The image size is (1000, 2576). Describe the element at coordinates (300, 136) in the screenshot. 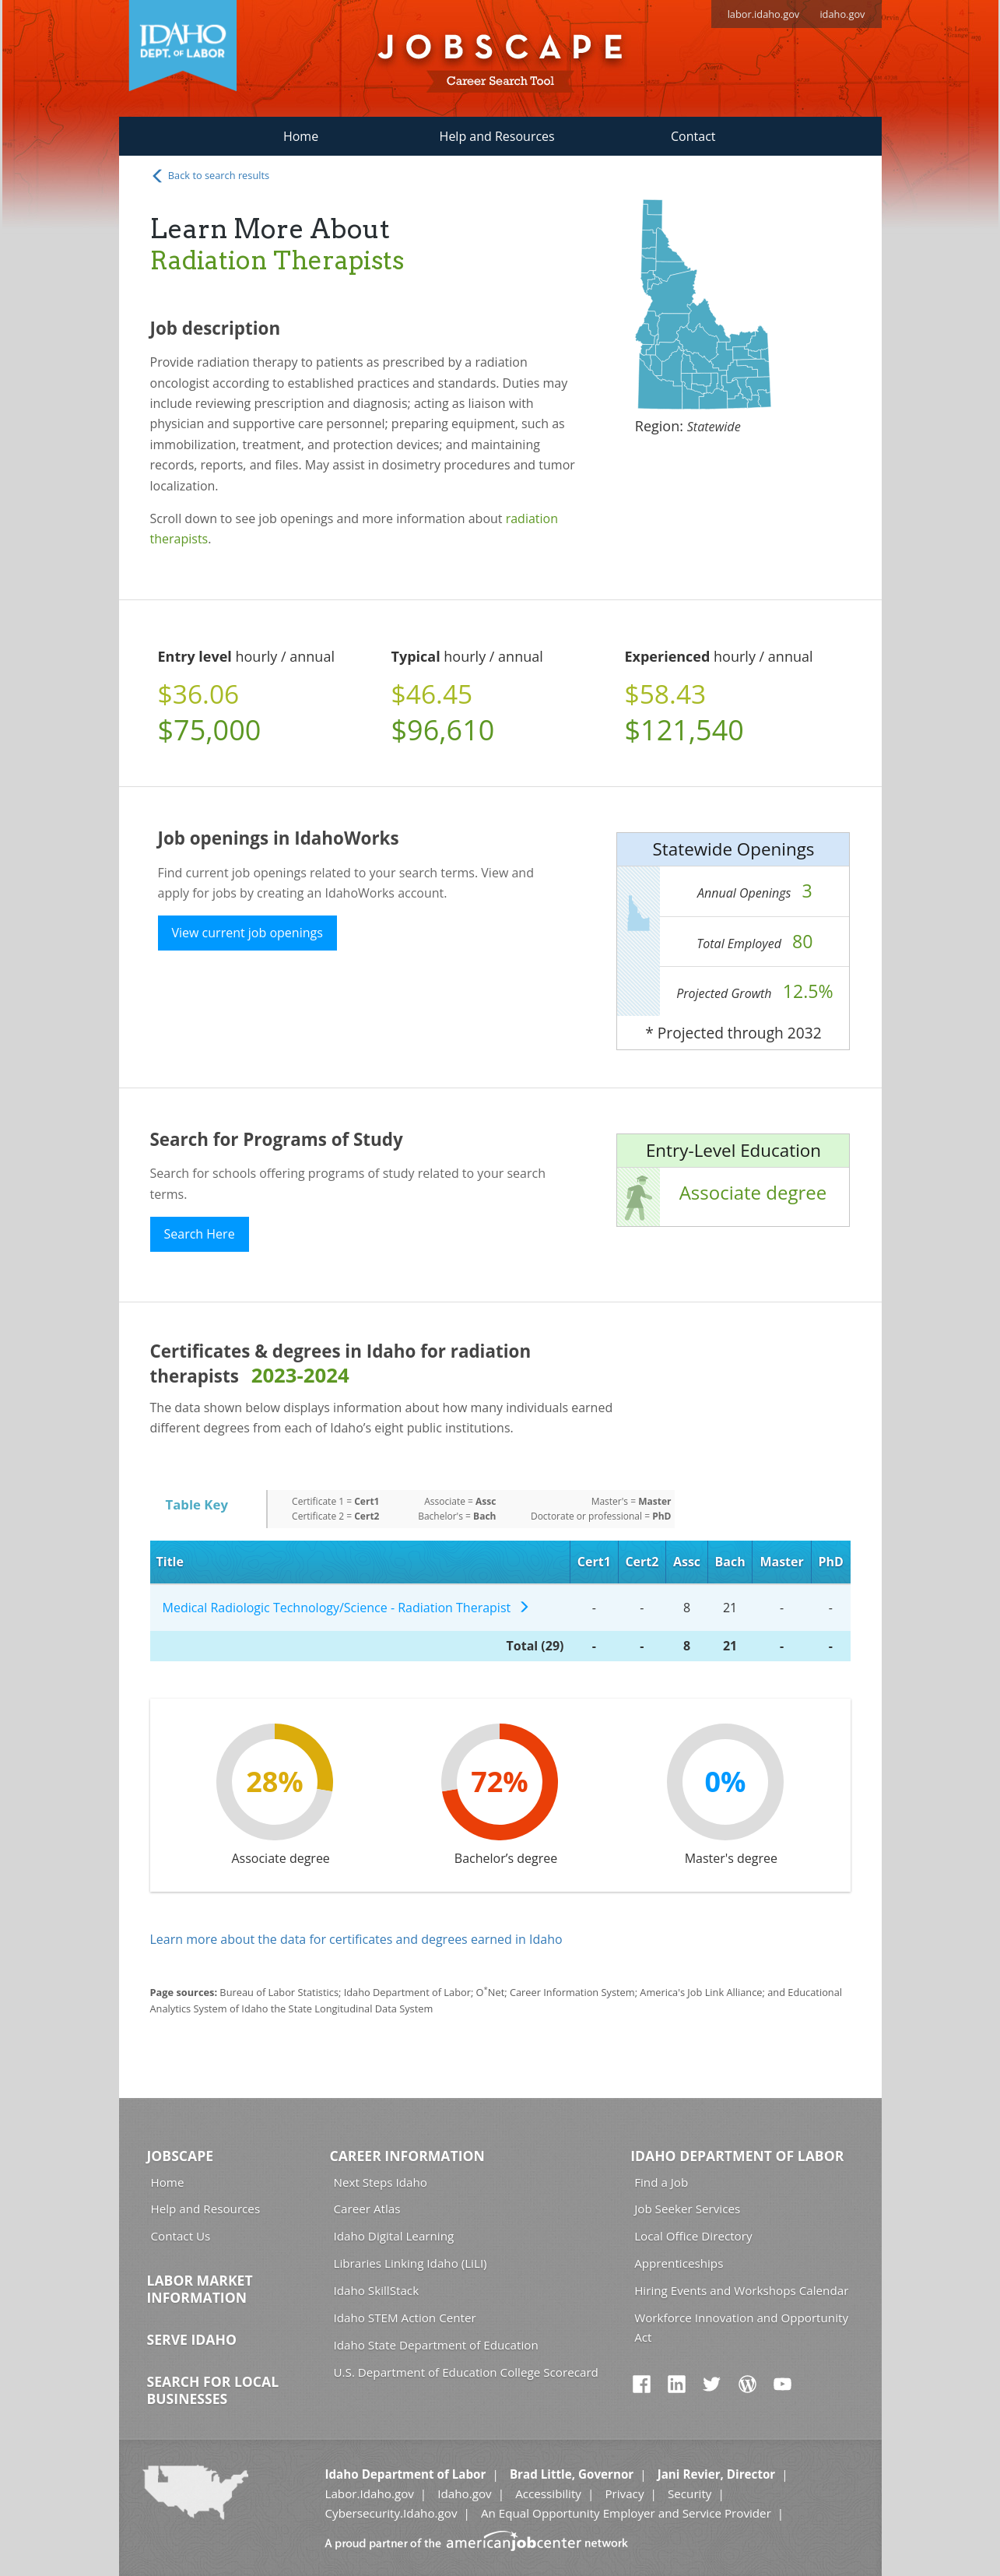

I see `Home` at that location.